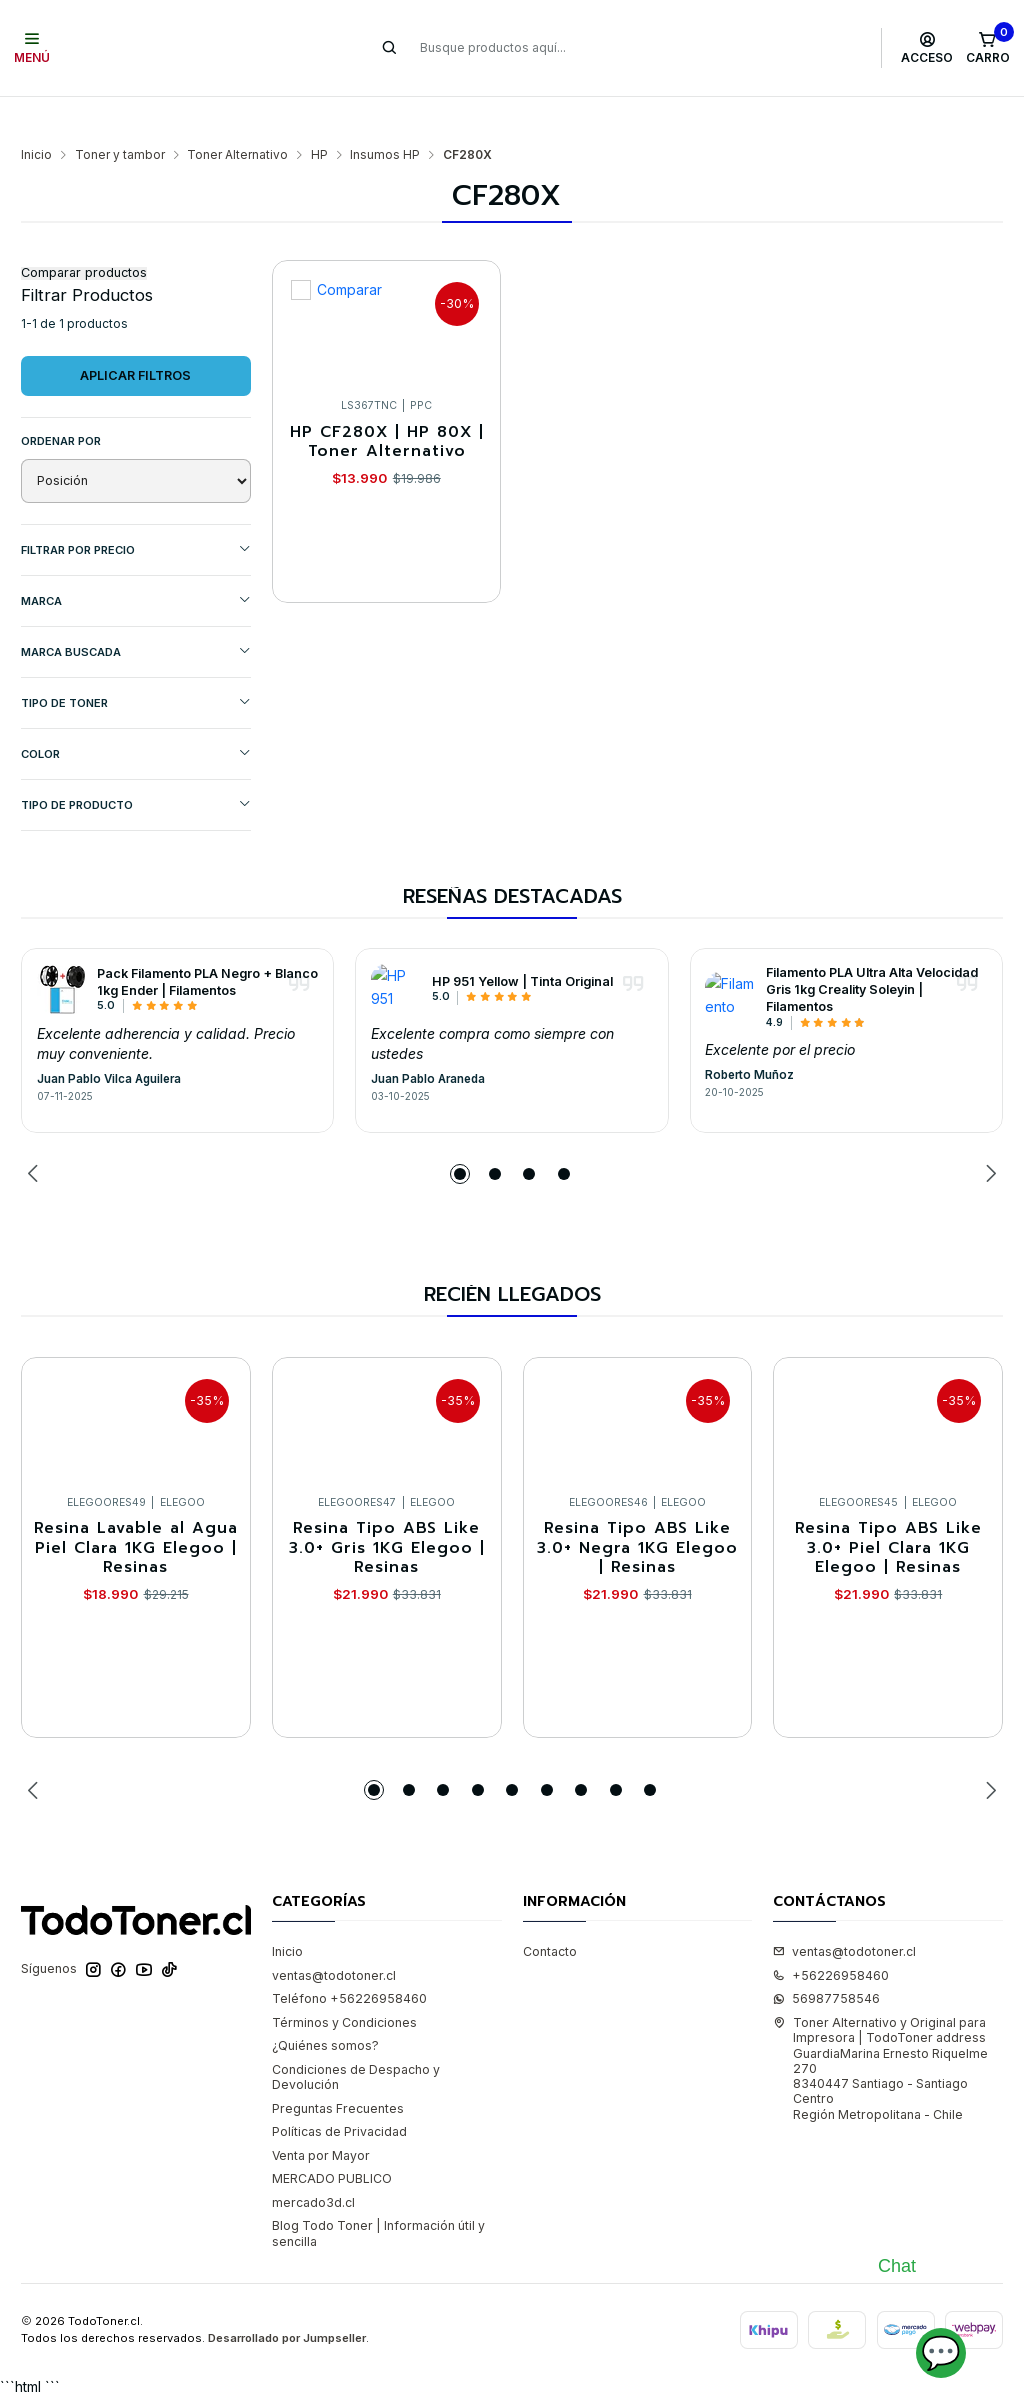 The width and height of the screenshot is (1024, 2398). What do you see at coordinates (61, 402) in the screenshot?
I see `Ordenar por` at bounding box center [61, 402].